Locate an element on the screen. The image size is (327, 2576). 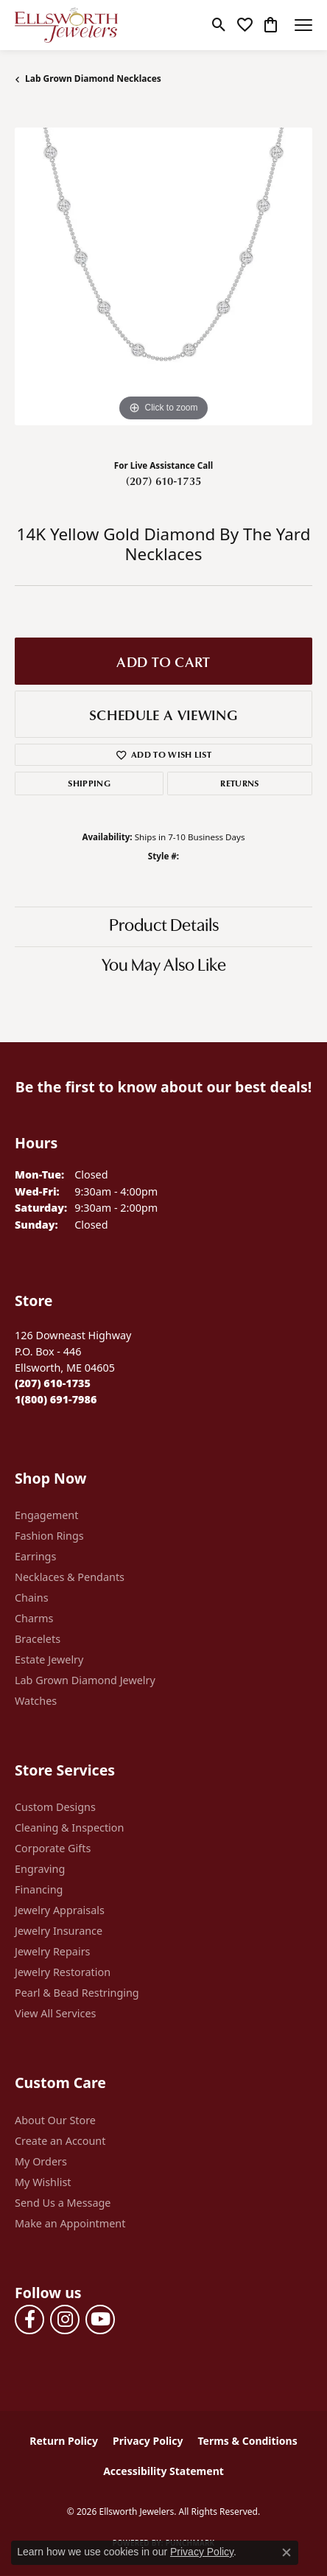
Lab Grown Diamond Jewelry is located at coordinates (85, 1680).